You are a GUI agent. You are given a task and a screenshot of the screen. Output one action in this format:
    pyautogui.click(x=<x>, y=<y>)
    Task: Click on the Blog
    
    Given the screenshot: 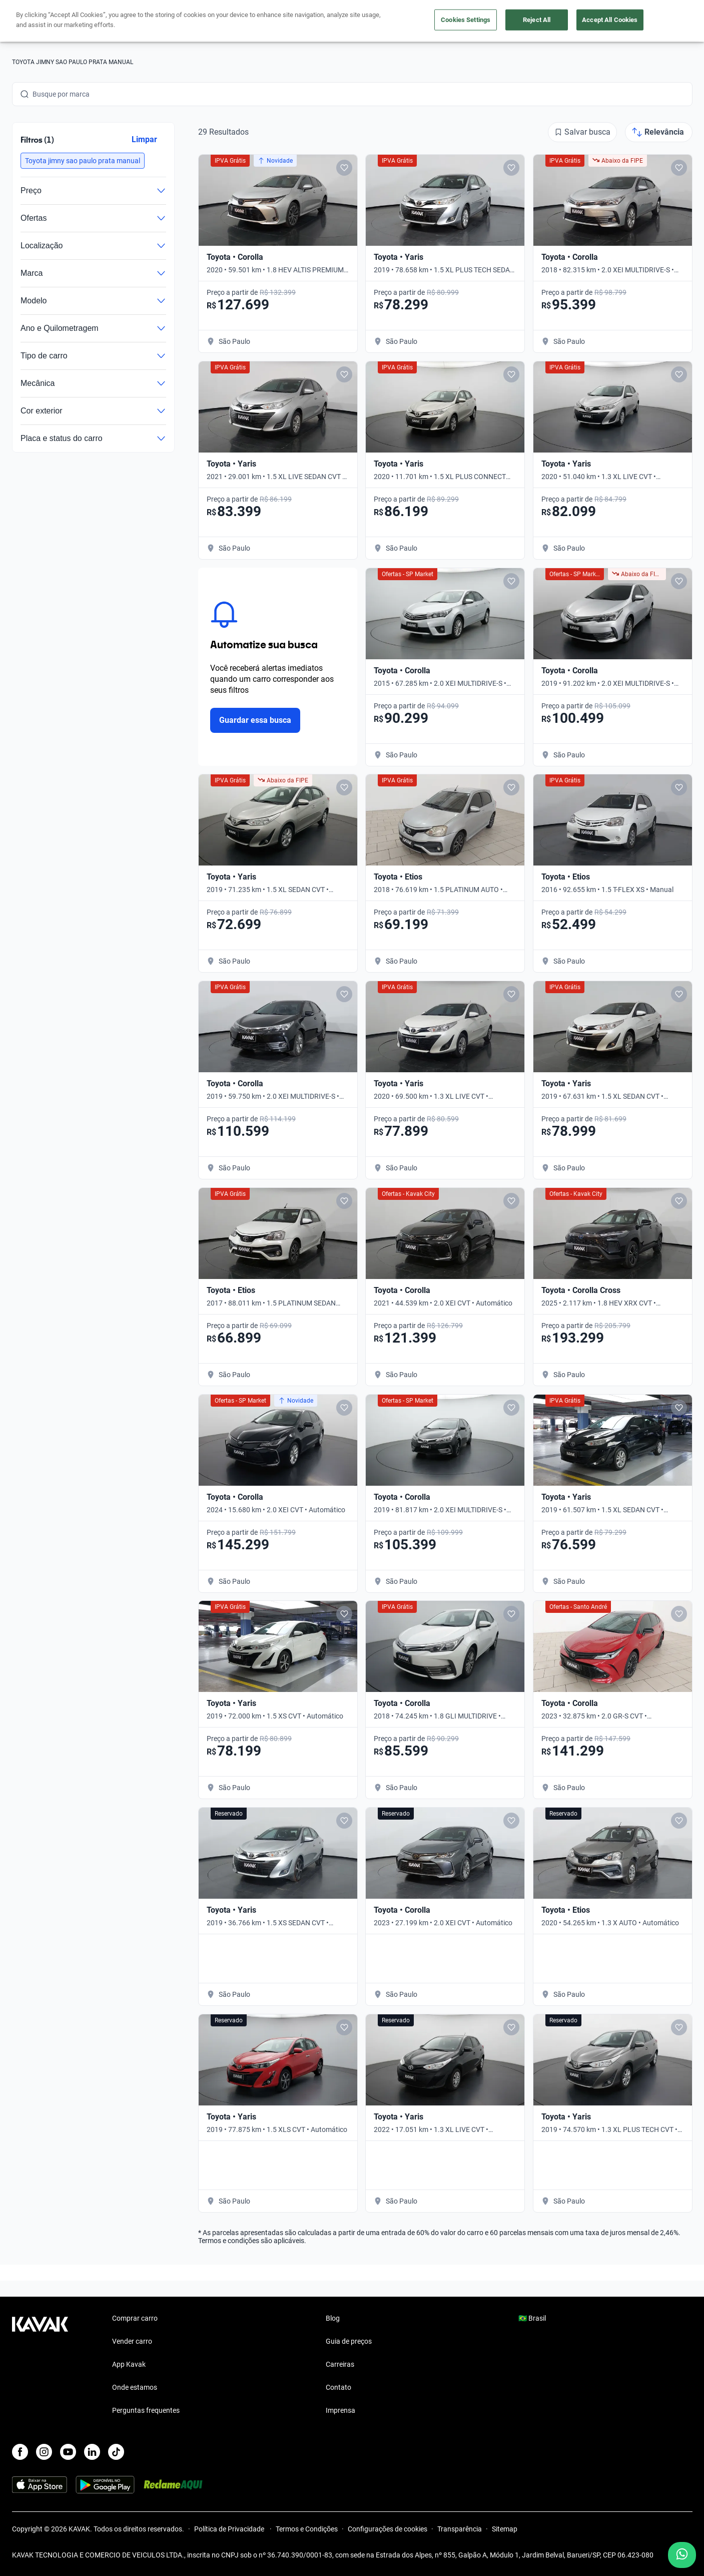 What is the action you would take?
    pyautogui.click(x=333, y=2318)
    